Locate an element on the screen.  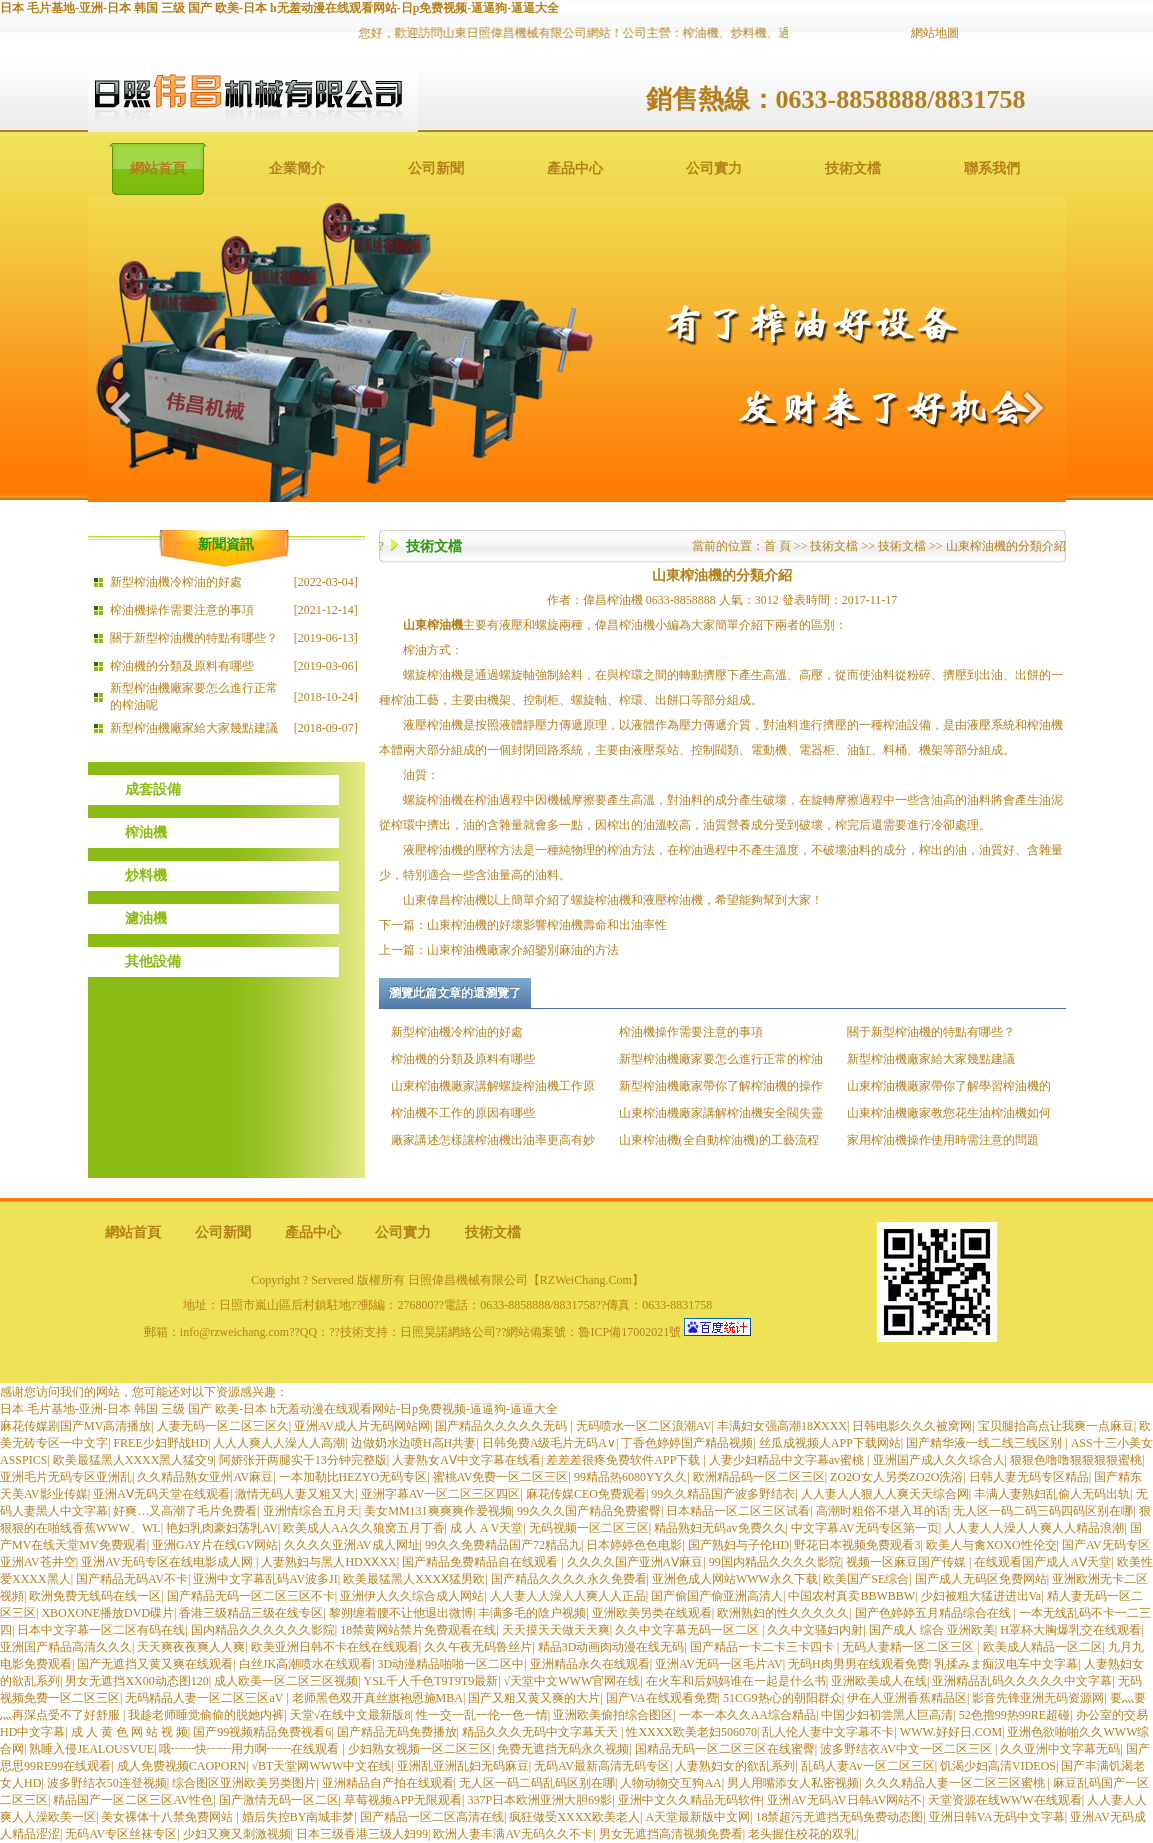
天堂√在线中文最新版8 is located at coordinates (350, 1715).